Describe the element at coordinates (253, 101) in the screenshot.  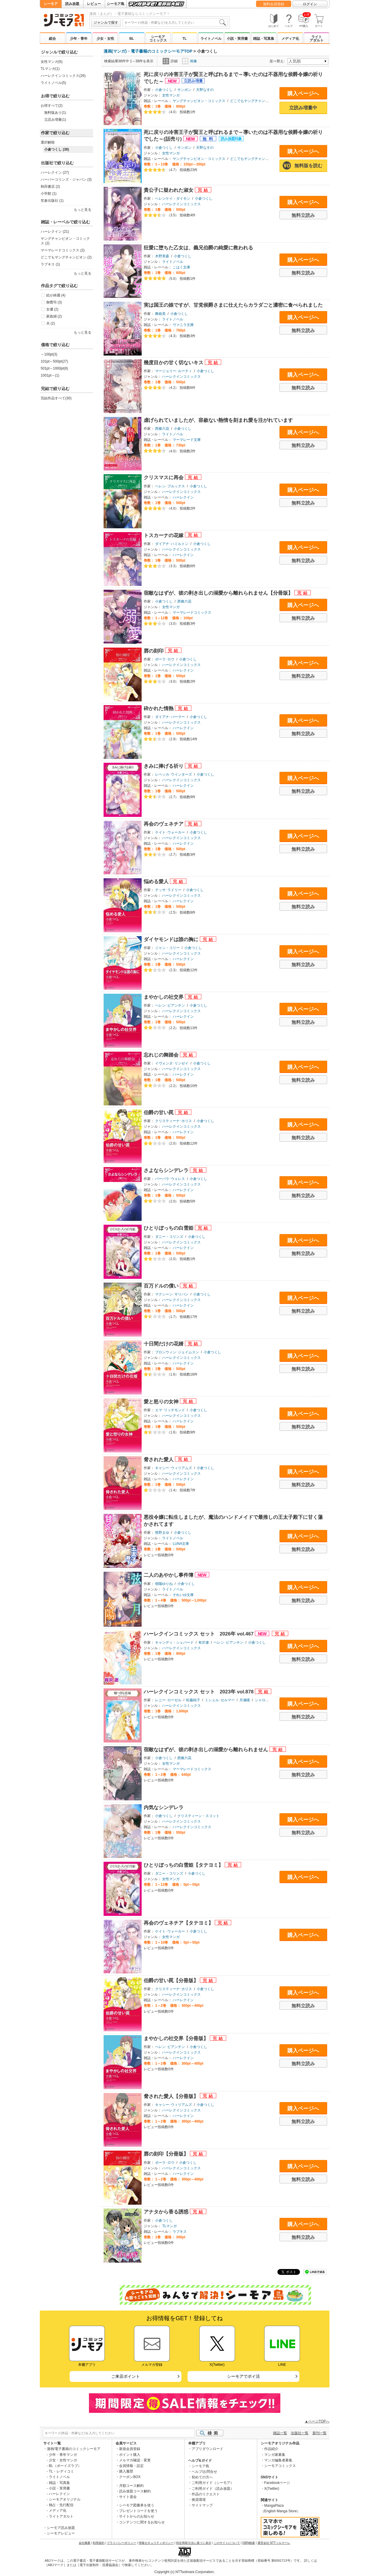
I see `どこでもヤングチャンピオン` at that location.